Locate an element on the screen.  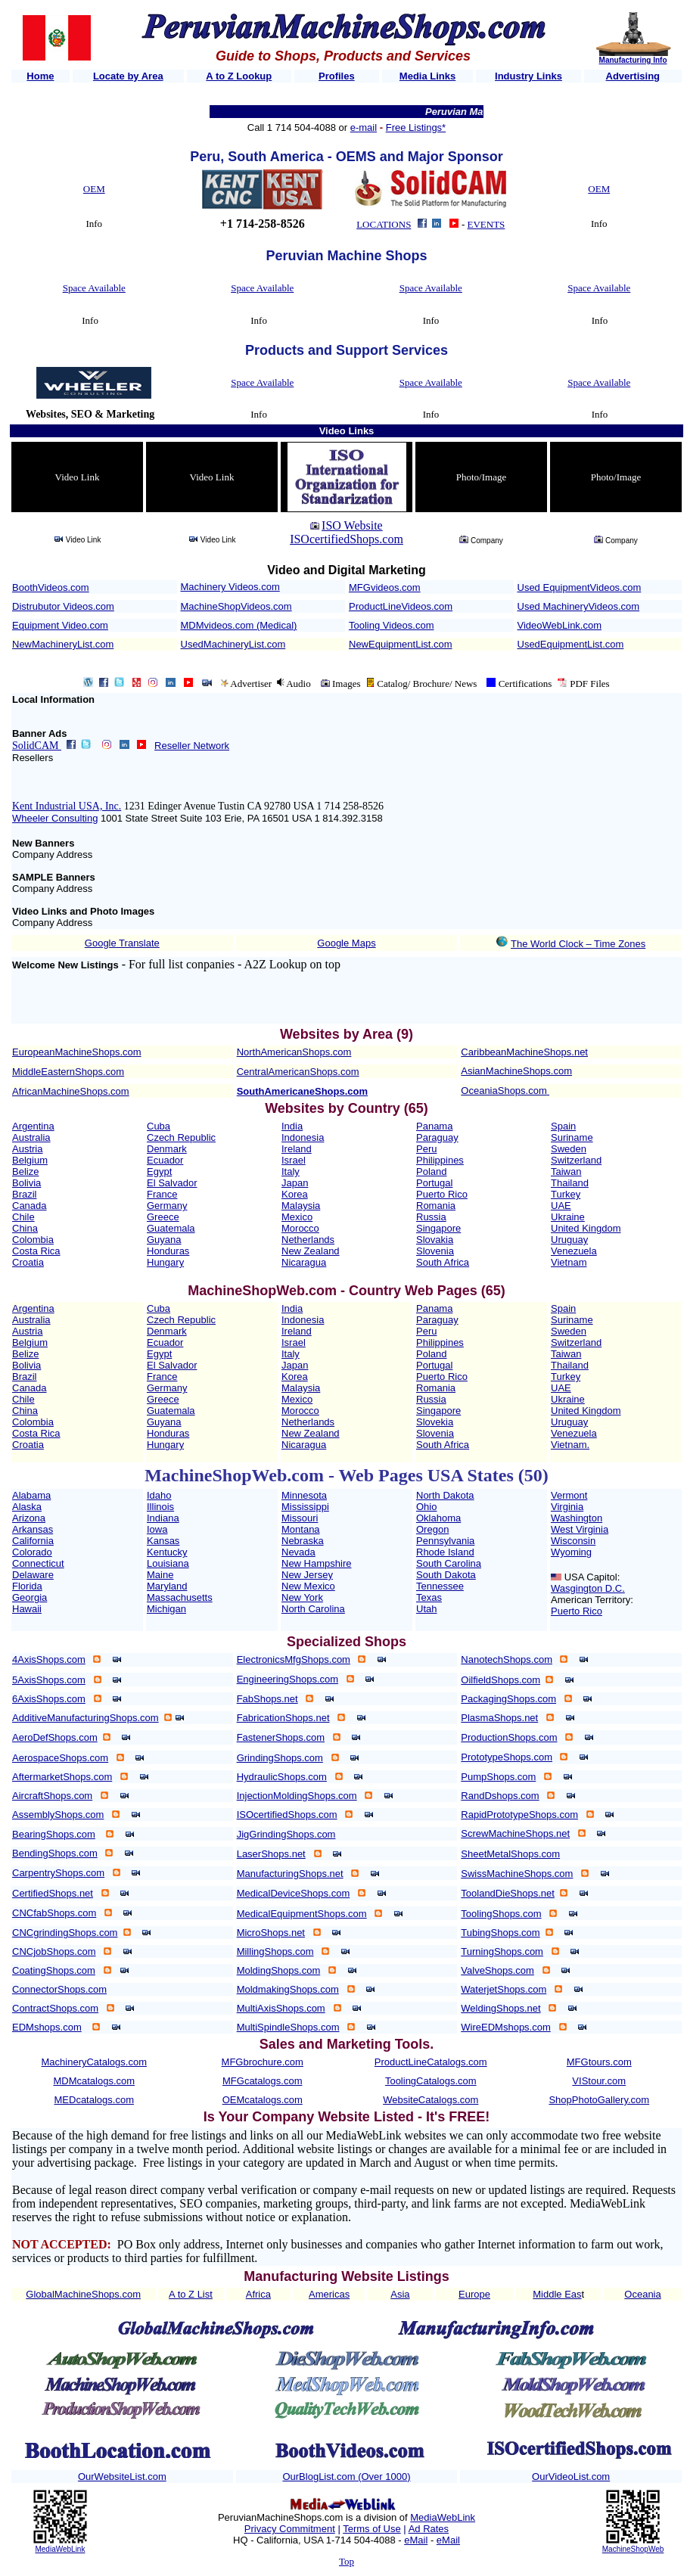
Ad Rates is located at coordinates (429, 2528).